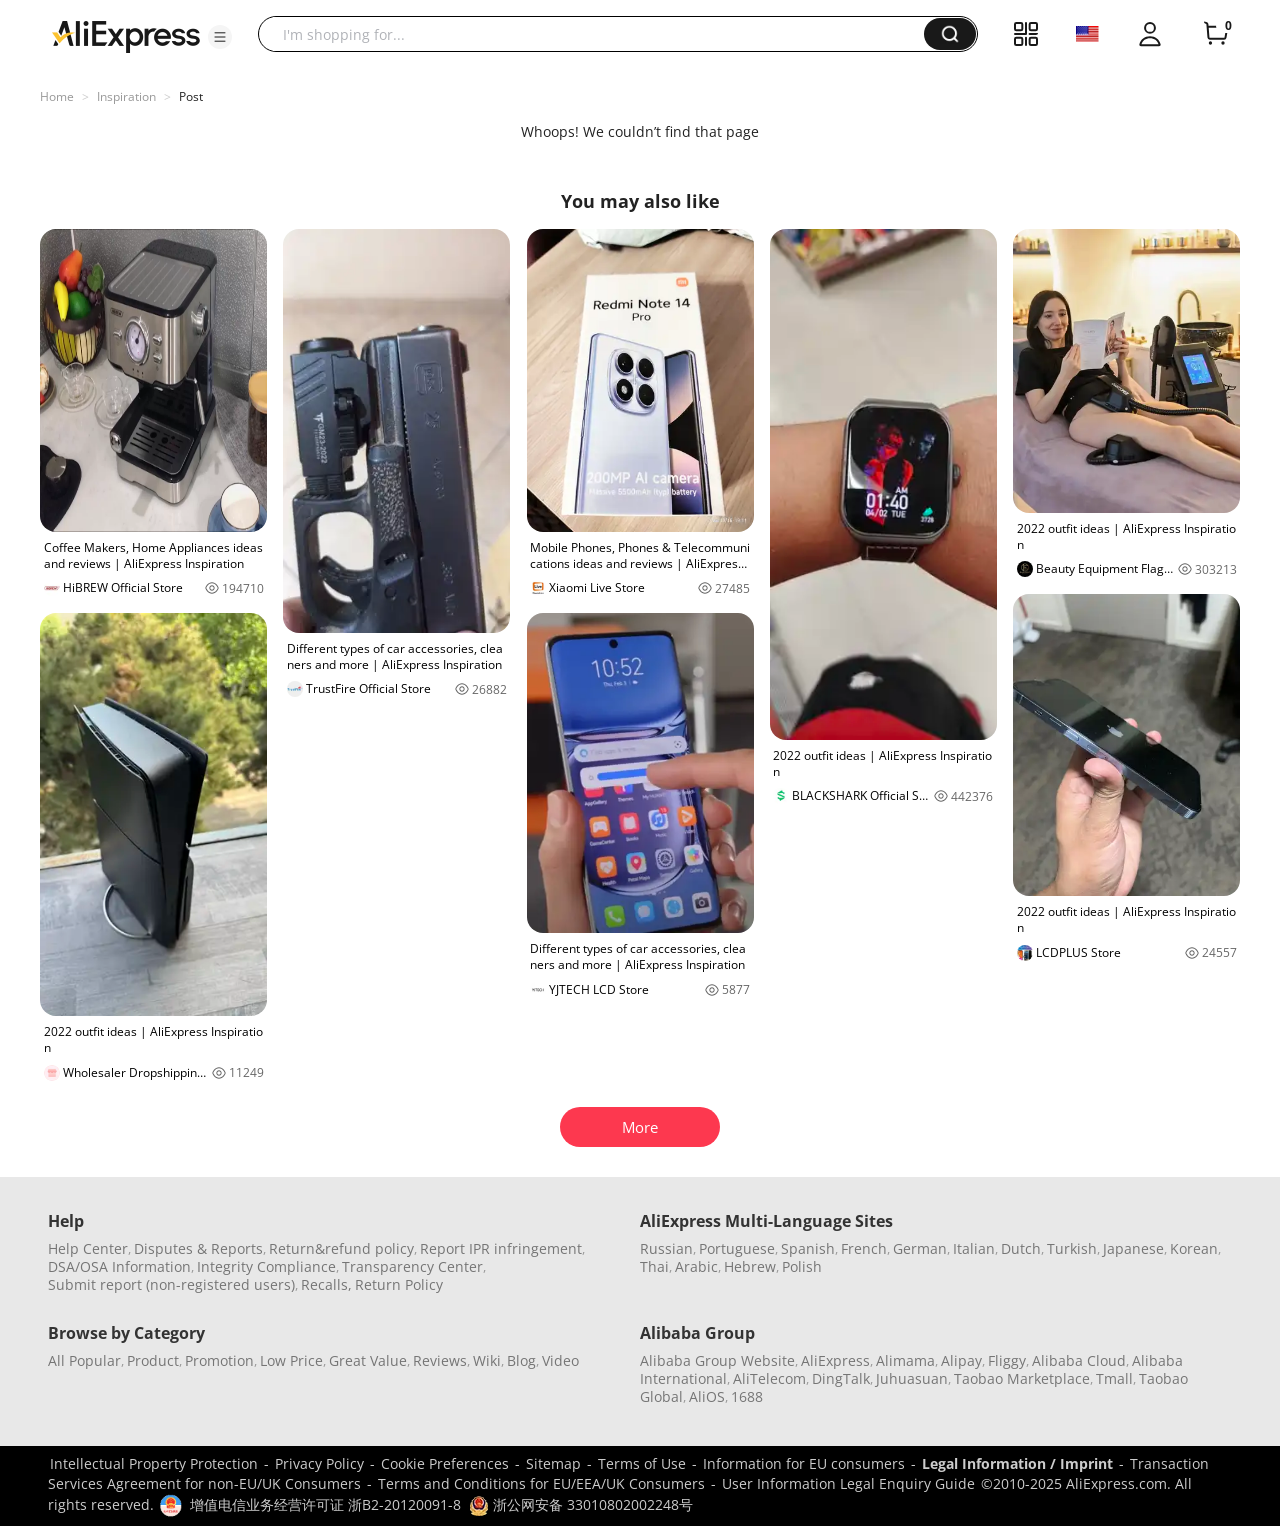 The image size is (1280, 1526). What do you see at coordinates (598, 34) in the screenshot?
I see `[searchbox]` at bounding box center [598, 34].